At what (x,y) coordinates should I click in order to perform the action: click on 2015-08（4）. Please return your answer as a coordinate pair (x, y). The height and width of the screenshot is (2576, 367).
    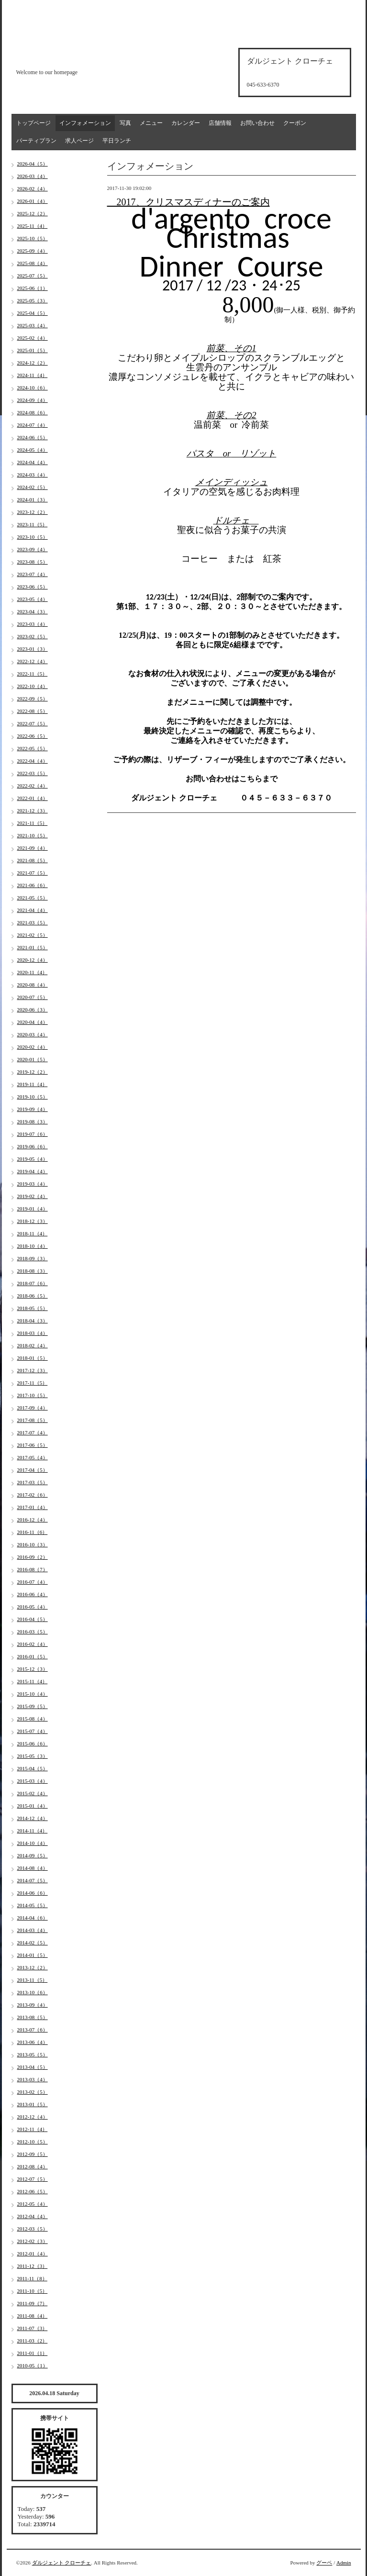
    Looking at the image, I should click on (32, 1718).